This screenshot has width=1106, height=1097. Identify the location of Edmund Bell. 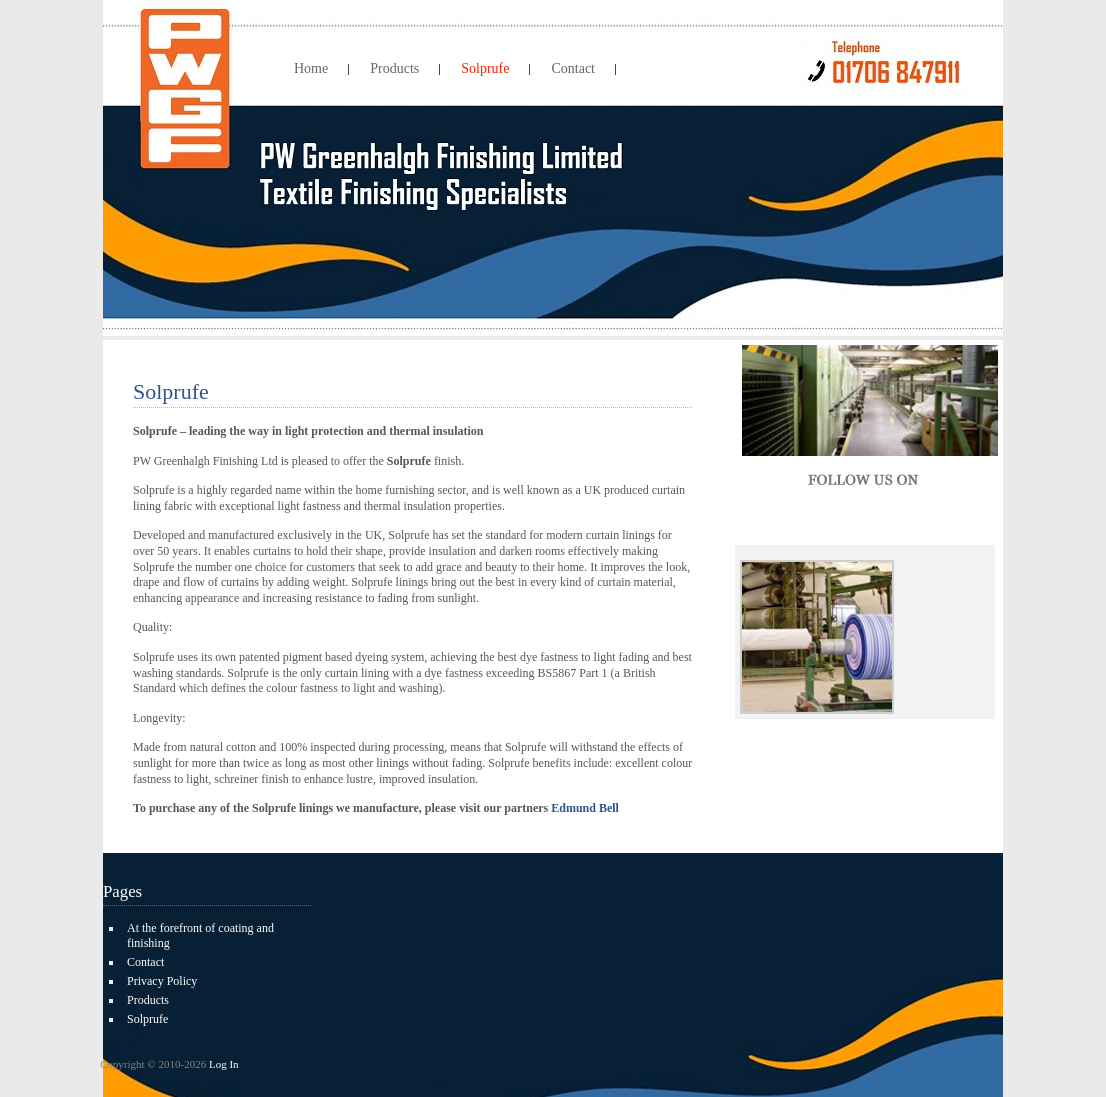
(585, 808).